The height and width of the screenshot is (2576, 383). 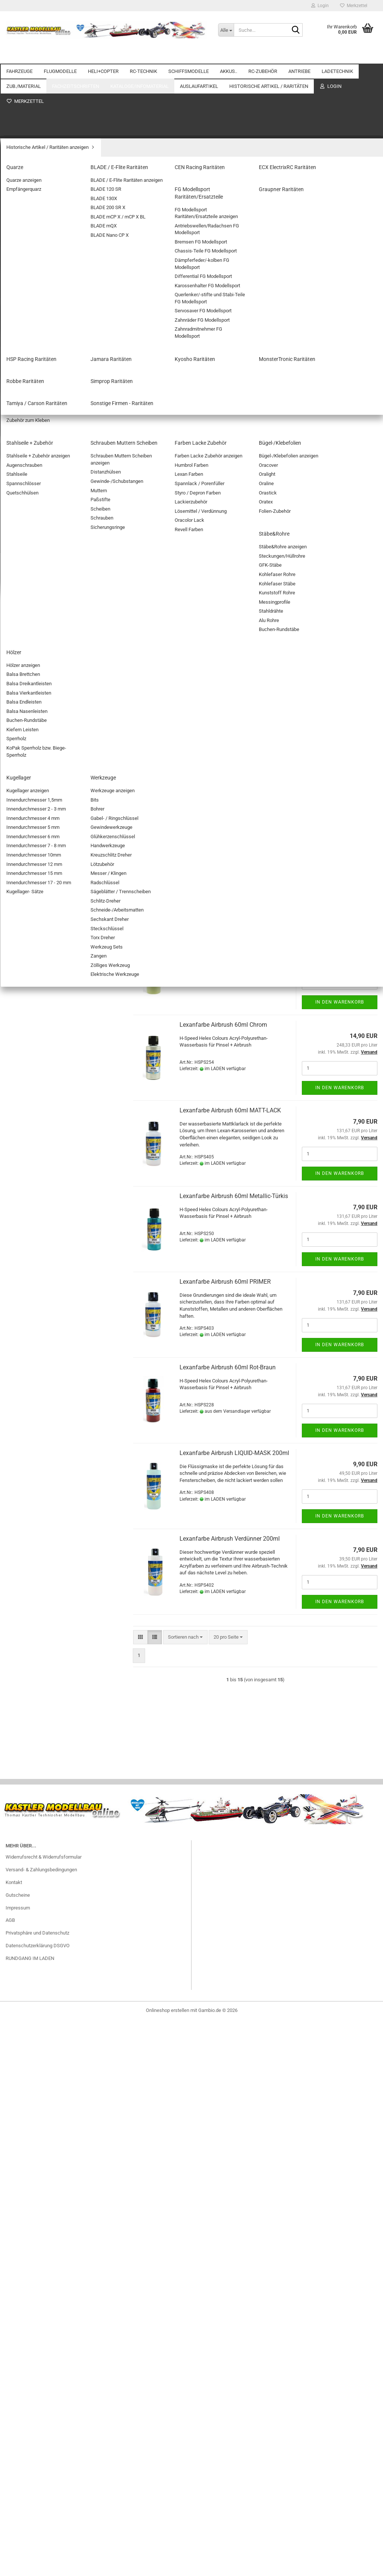 What do you see at coordinates (42, 1417) in the screenshot?
I see `Schrauben Muttern Scheiben` at bounding box center [42, 1417].